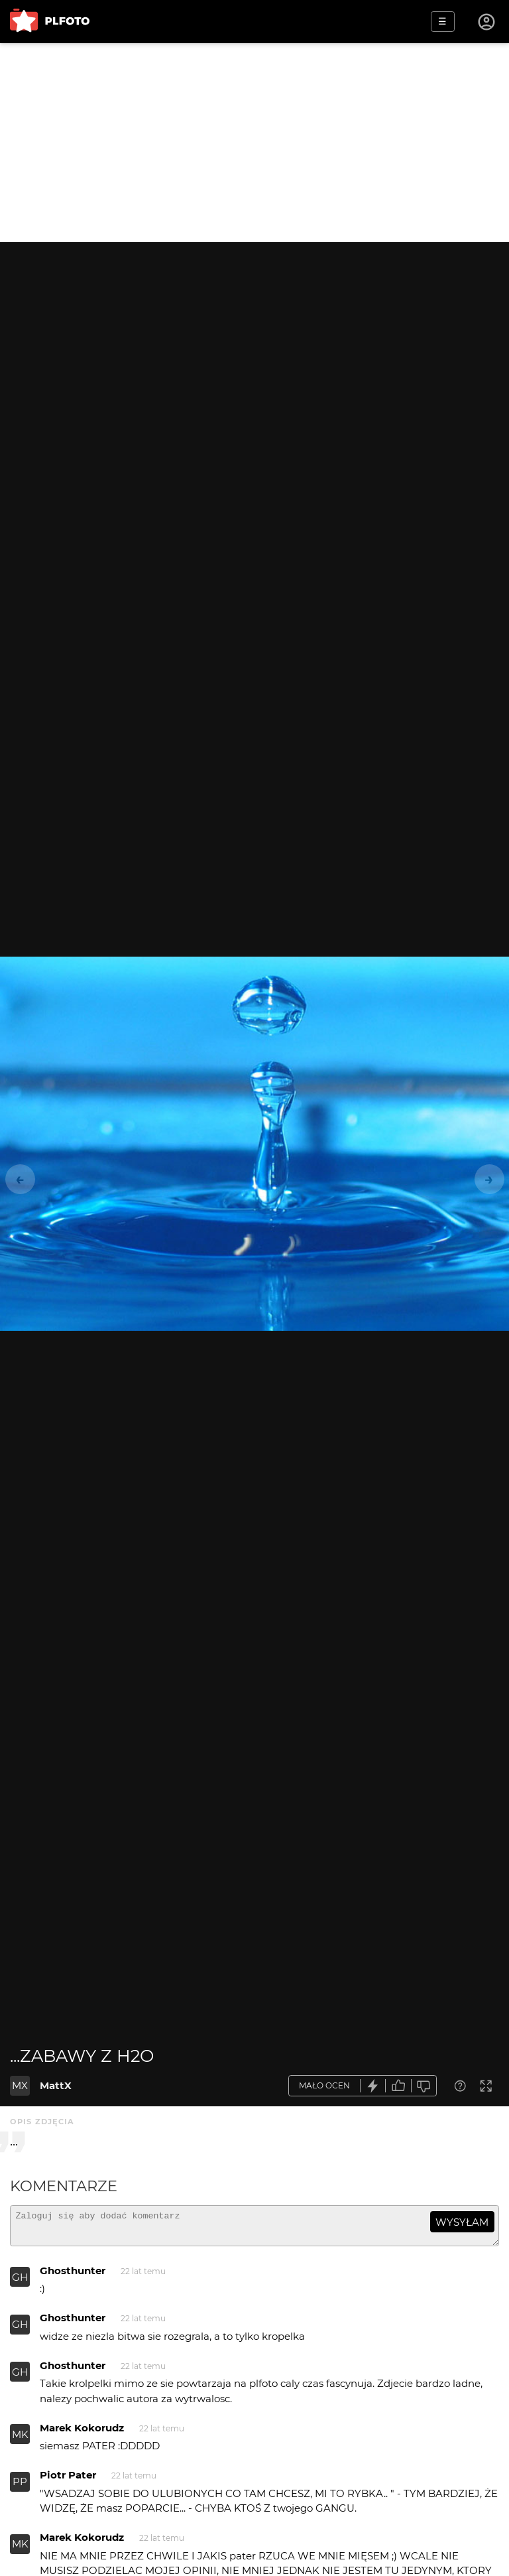 This screenshot has height=2576, width=509. Describe the element at coordinates (20, 2487) in the screenshot. I see `PP` at that location.